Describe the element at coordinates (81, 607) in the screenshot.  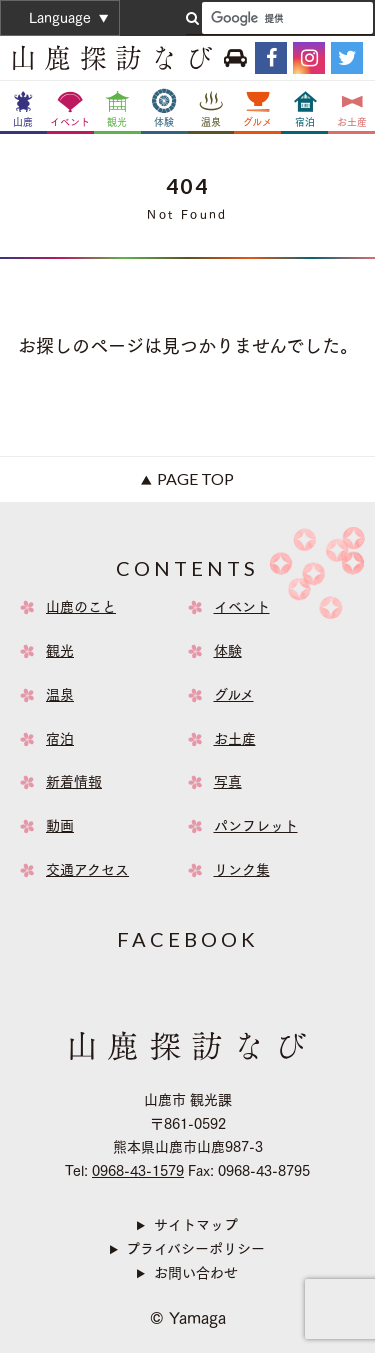
I see `山鹿のこと` at that location.